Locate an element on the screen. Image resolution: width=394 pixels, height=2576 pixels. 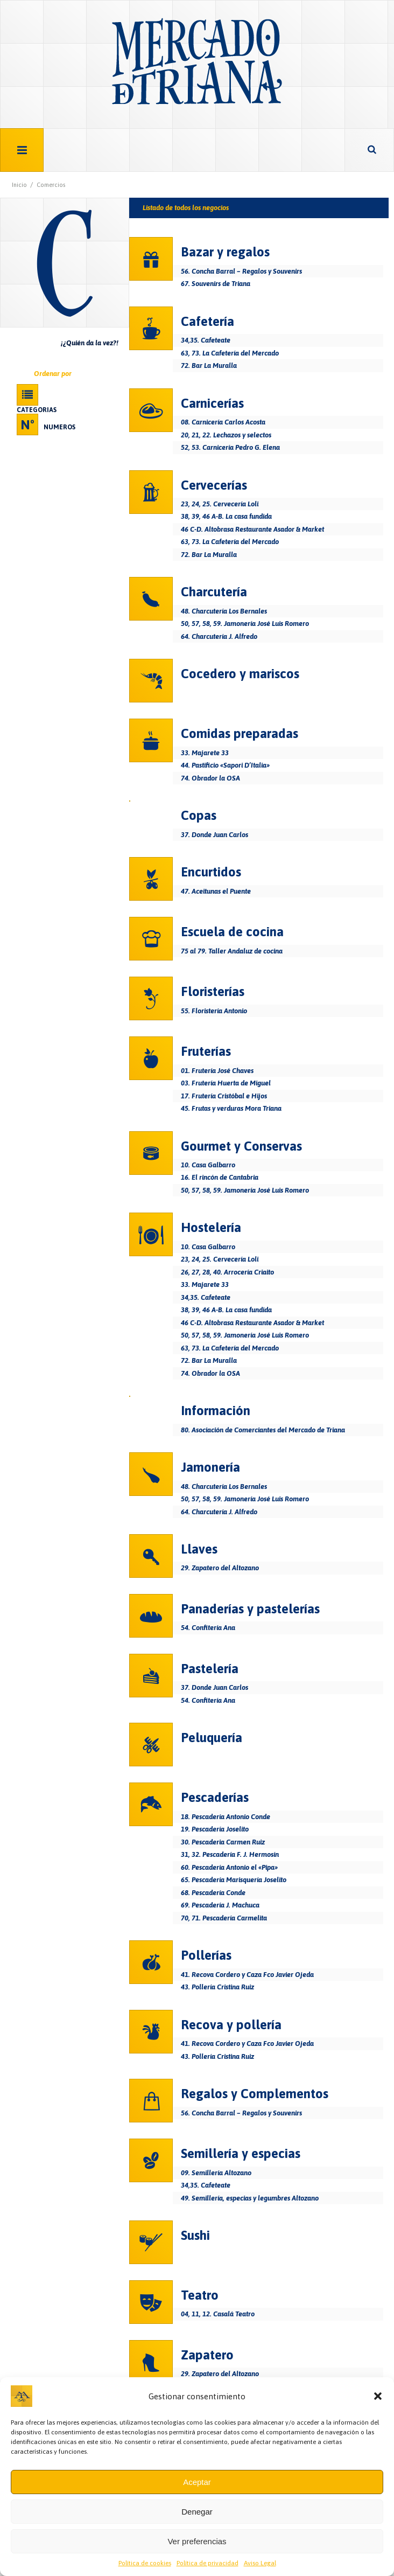
09. Semillería Altozano is located at coordinates (216, 2173).